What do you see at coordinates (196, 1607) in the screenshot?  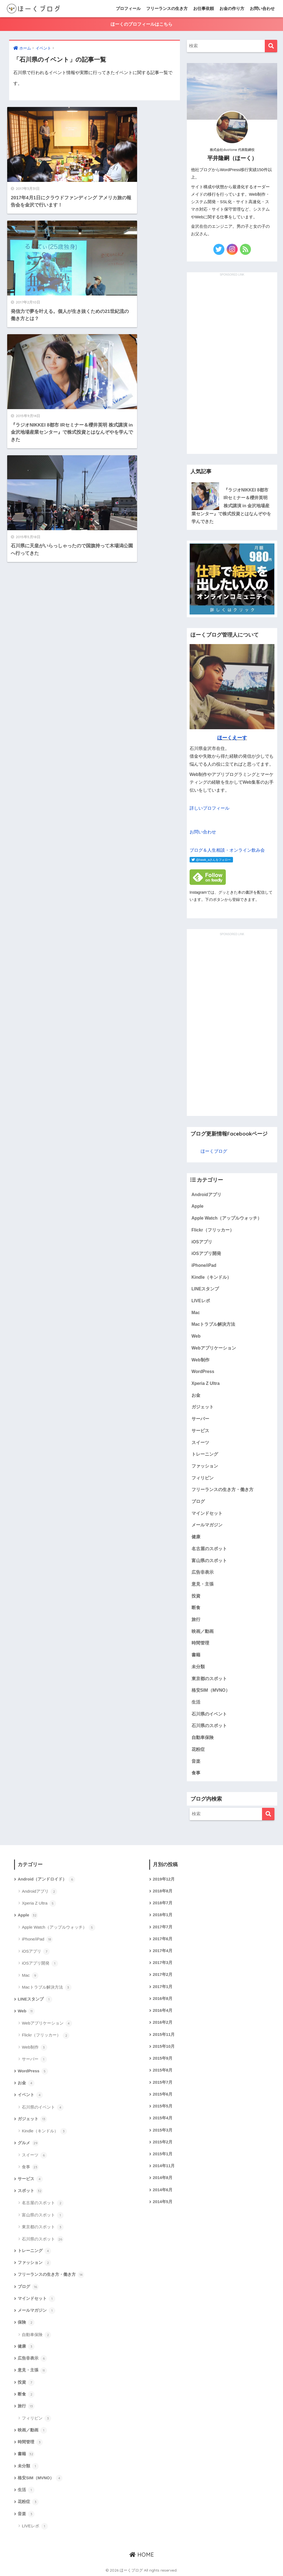 I see `断食` at bounding box center [196, 1607].